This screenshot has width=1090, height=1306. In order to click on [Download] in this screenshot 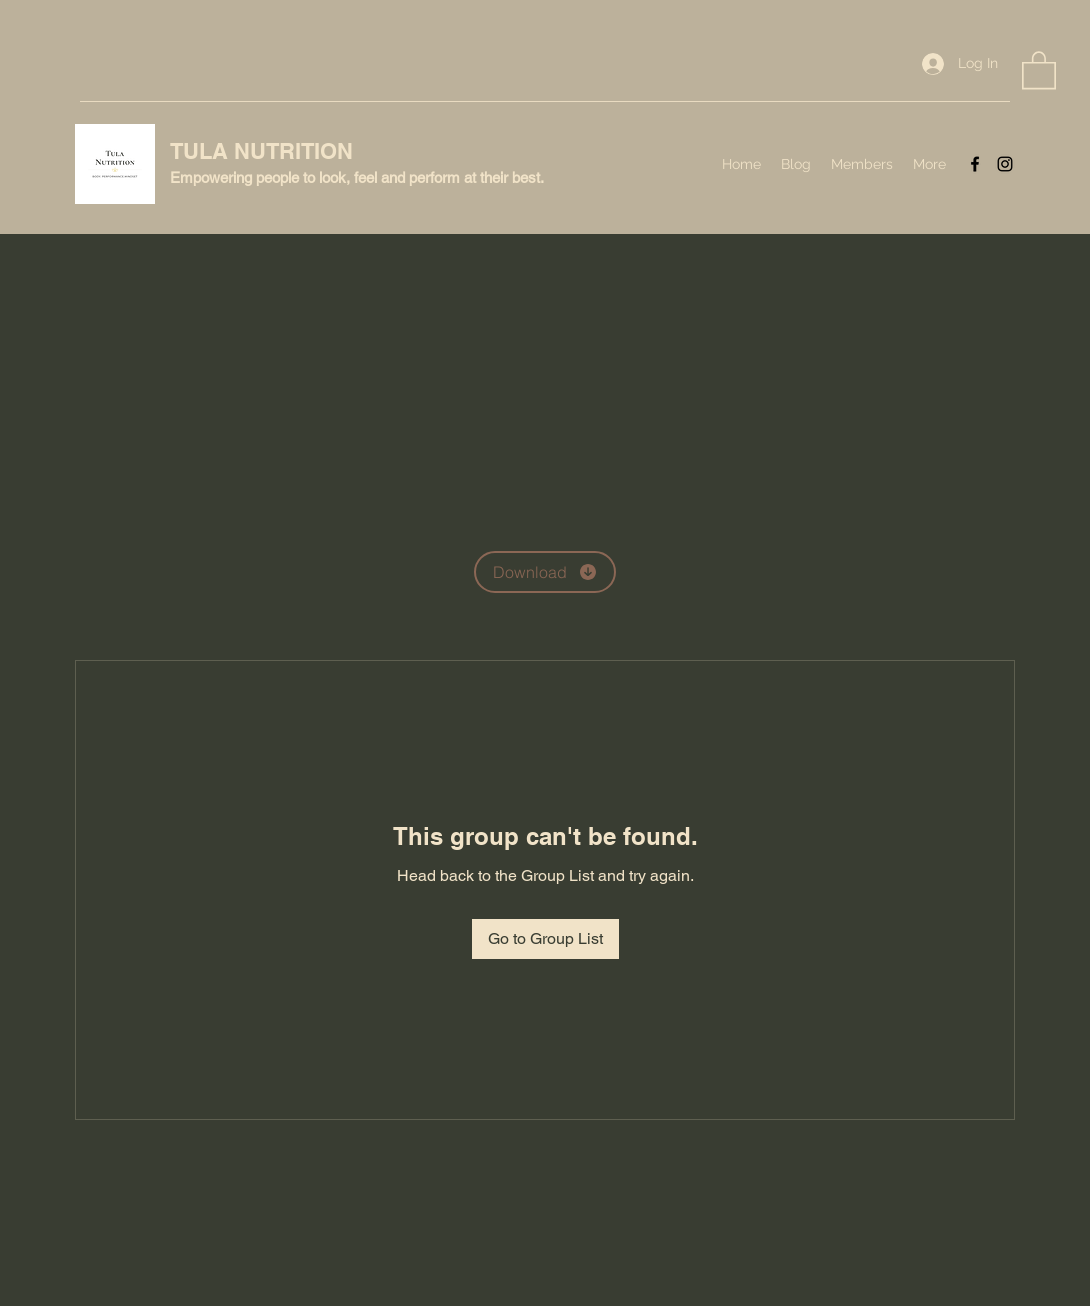, I will do `click(545, 572)`.